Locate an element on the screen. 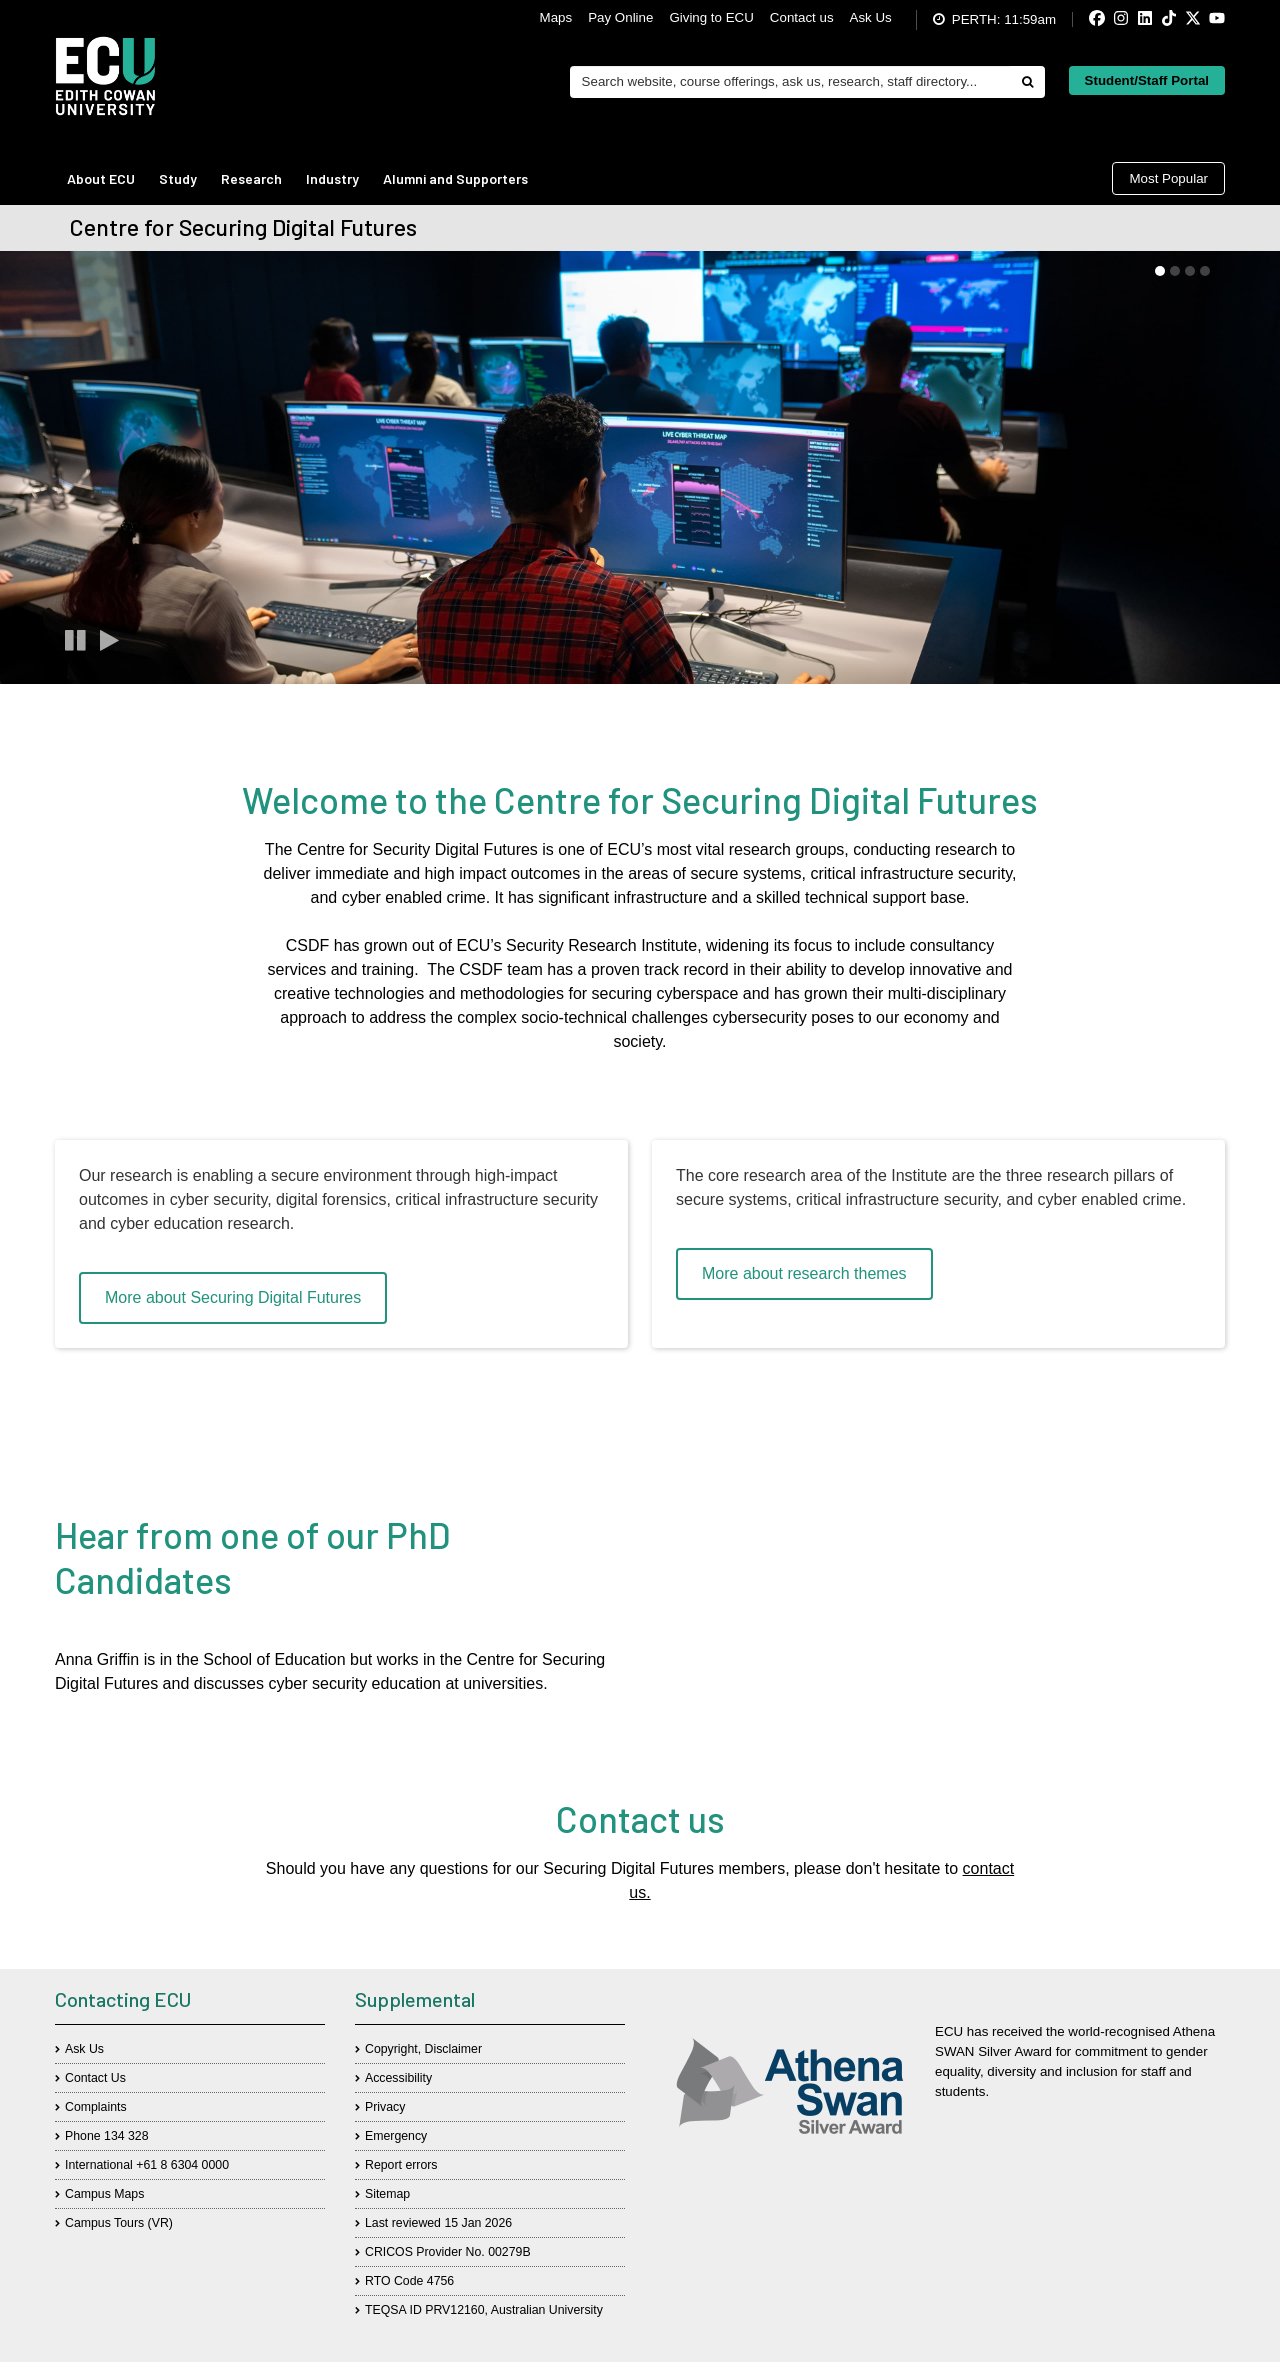 Image resolution: width=1280 pixels, height=2362 pixels. Report errors is located at coordinates (401, 2165).